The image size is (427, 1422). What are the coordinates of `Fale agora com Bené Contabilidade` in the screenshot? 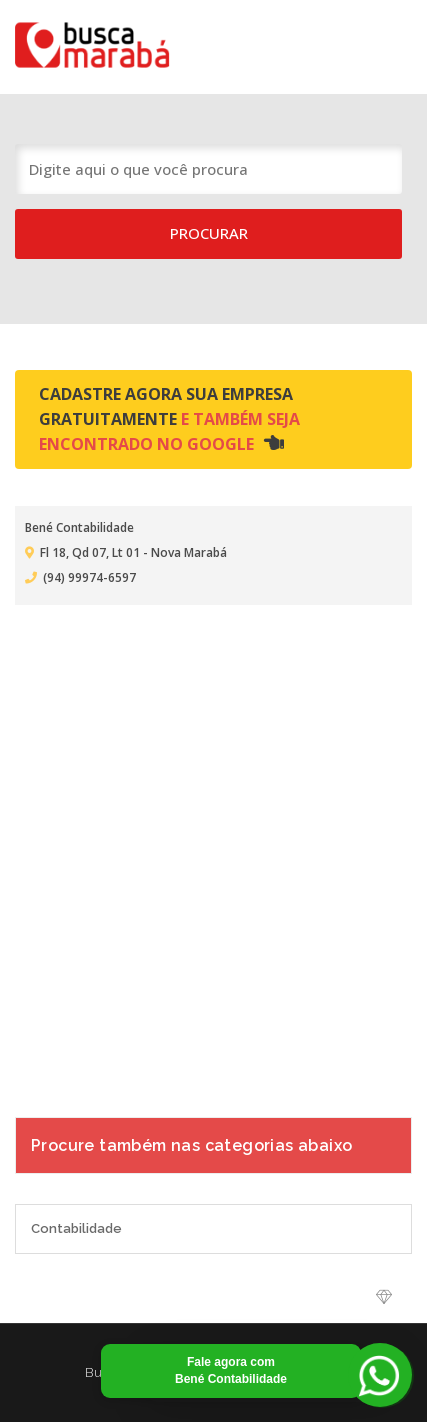 It's located at (231, 1370).